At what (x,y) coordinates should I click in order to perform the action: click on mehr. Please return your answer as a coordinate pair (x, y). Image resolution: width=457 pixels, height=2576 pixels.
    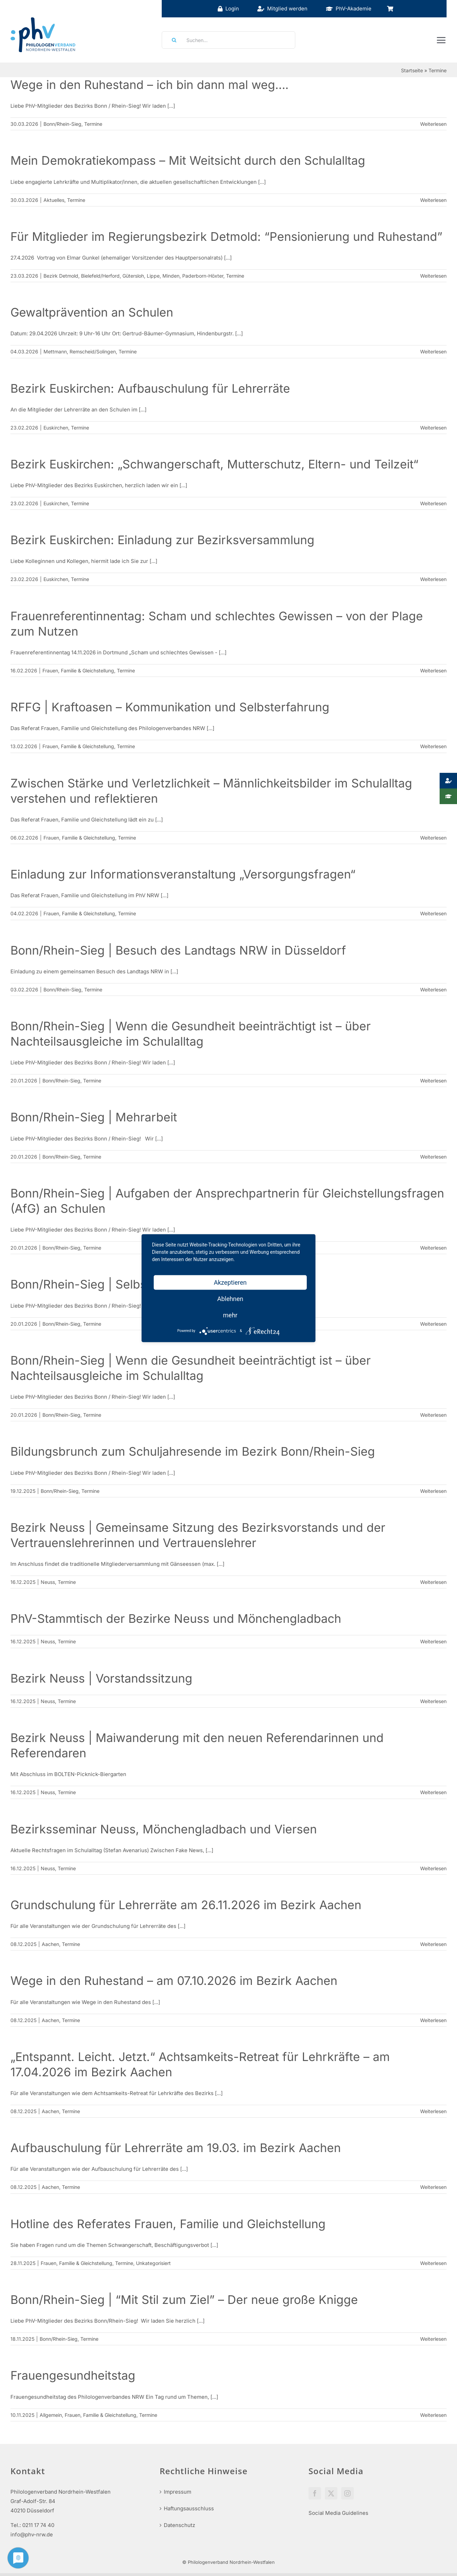
    Looking at the image, I should click on (230, 1314).